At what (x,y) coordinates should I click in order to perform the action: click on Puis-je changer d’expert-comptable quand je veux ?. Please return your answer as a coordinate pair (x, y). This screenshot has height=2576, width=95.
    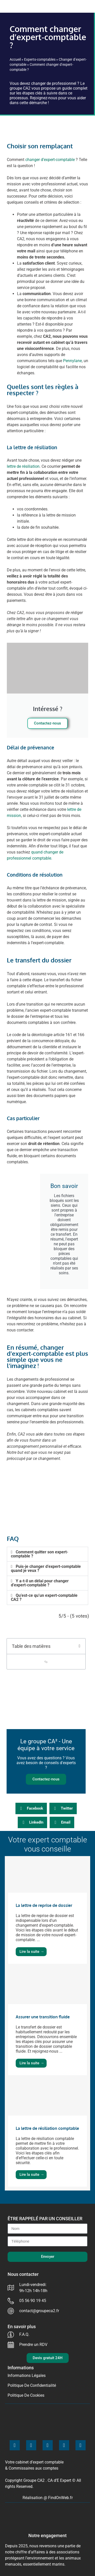
    Looking at the image, I should click on (46, 1568).